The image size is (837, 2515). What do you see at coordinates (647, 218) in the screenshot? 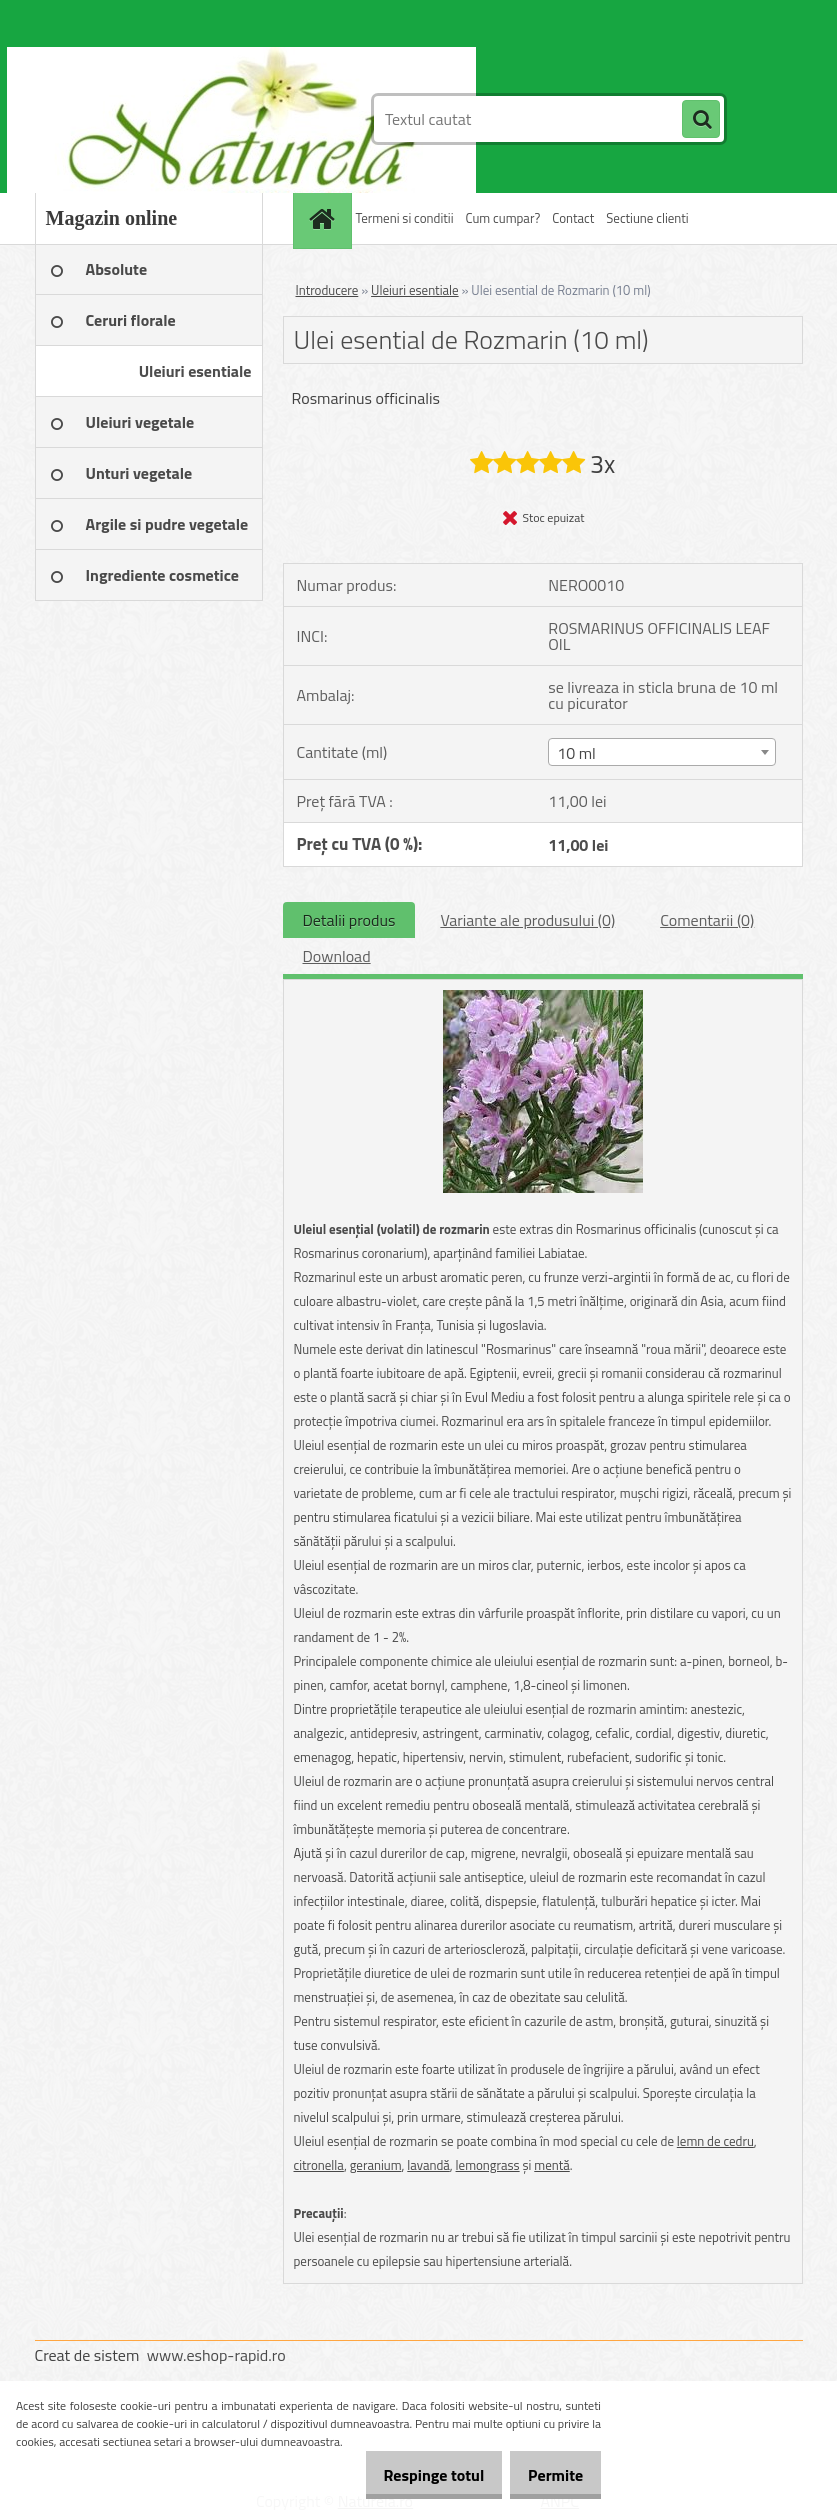
I see `Sectiune clienti` at bounding box center [647, 218].